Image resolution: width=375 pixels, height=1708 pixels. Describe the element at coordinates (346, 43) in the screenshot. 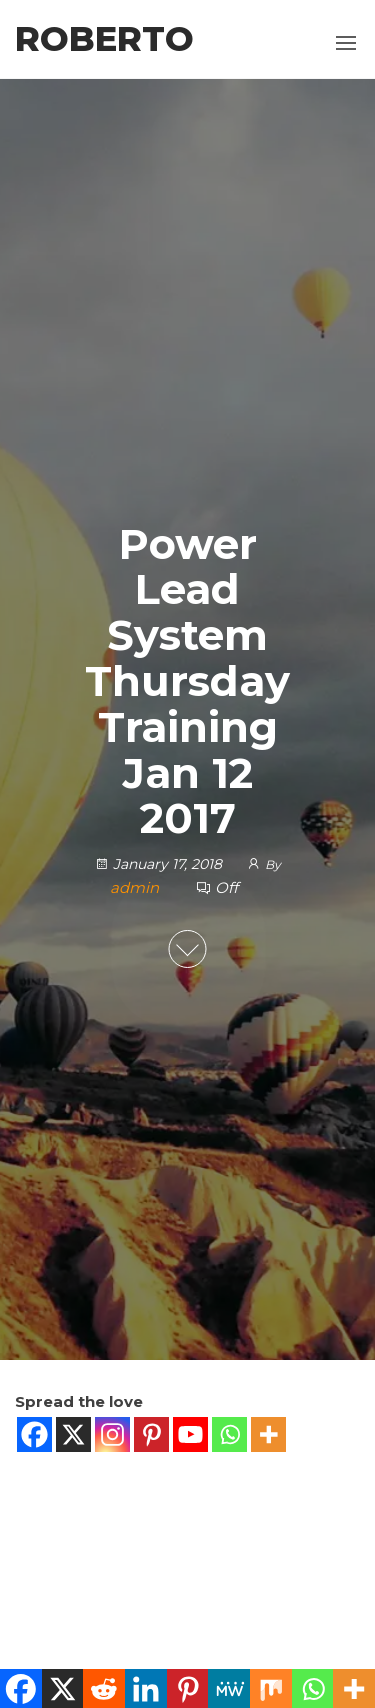

I see `[button]` at that location.